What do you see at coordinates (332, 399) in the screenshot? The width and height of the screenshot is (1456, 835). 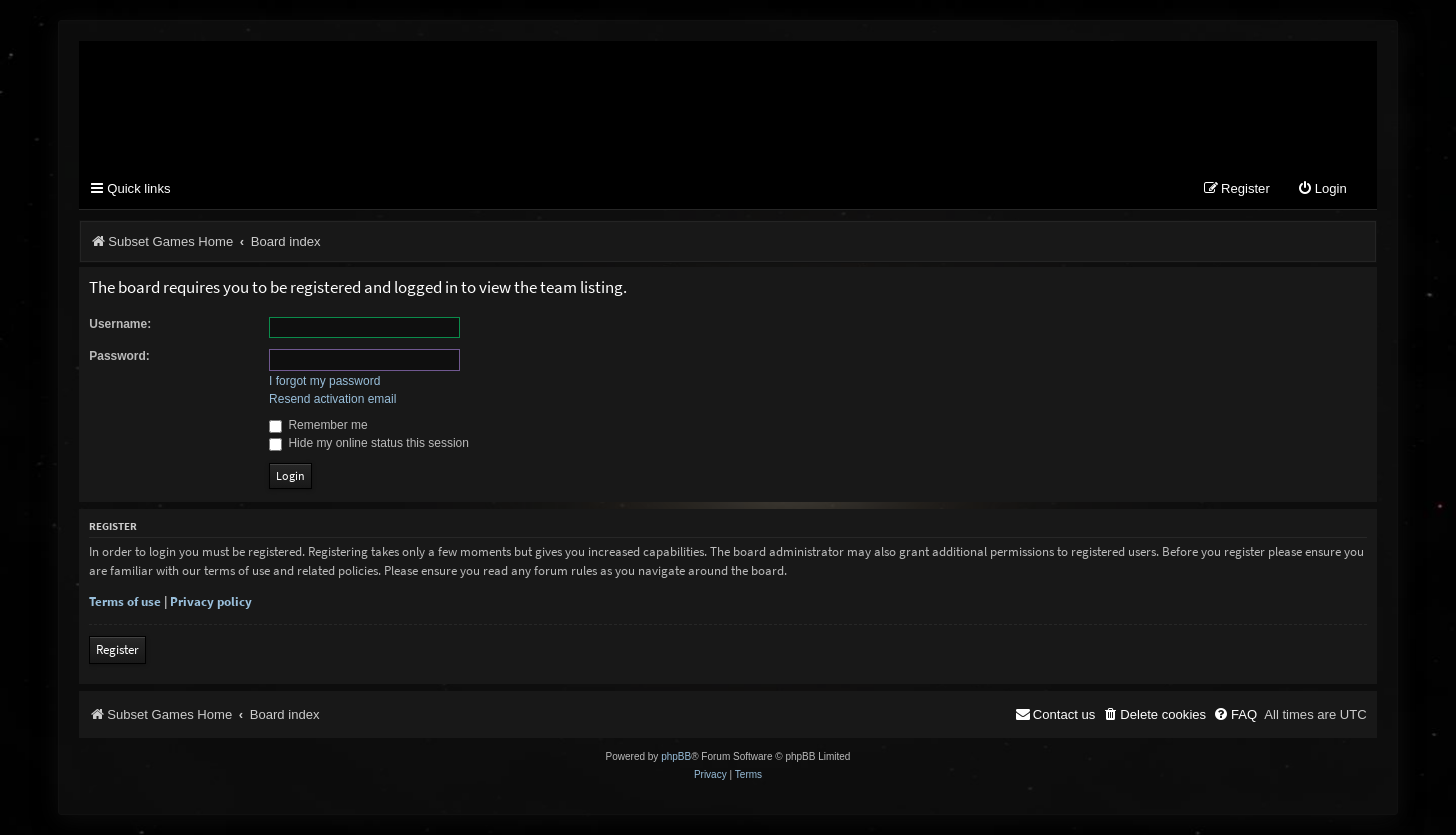 I see `Resend activation email` at bounding box center [332, 399].